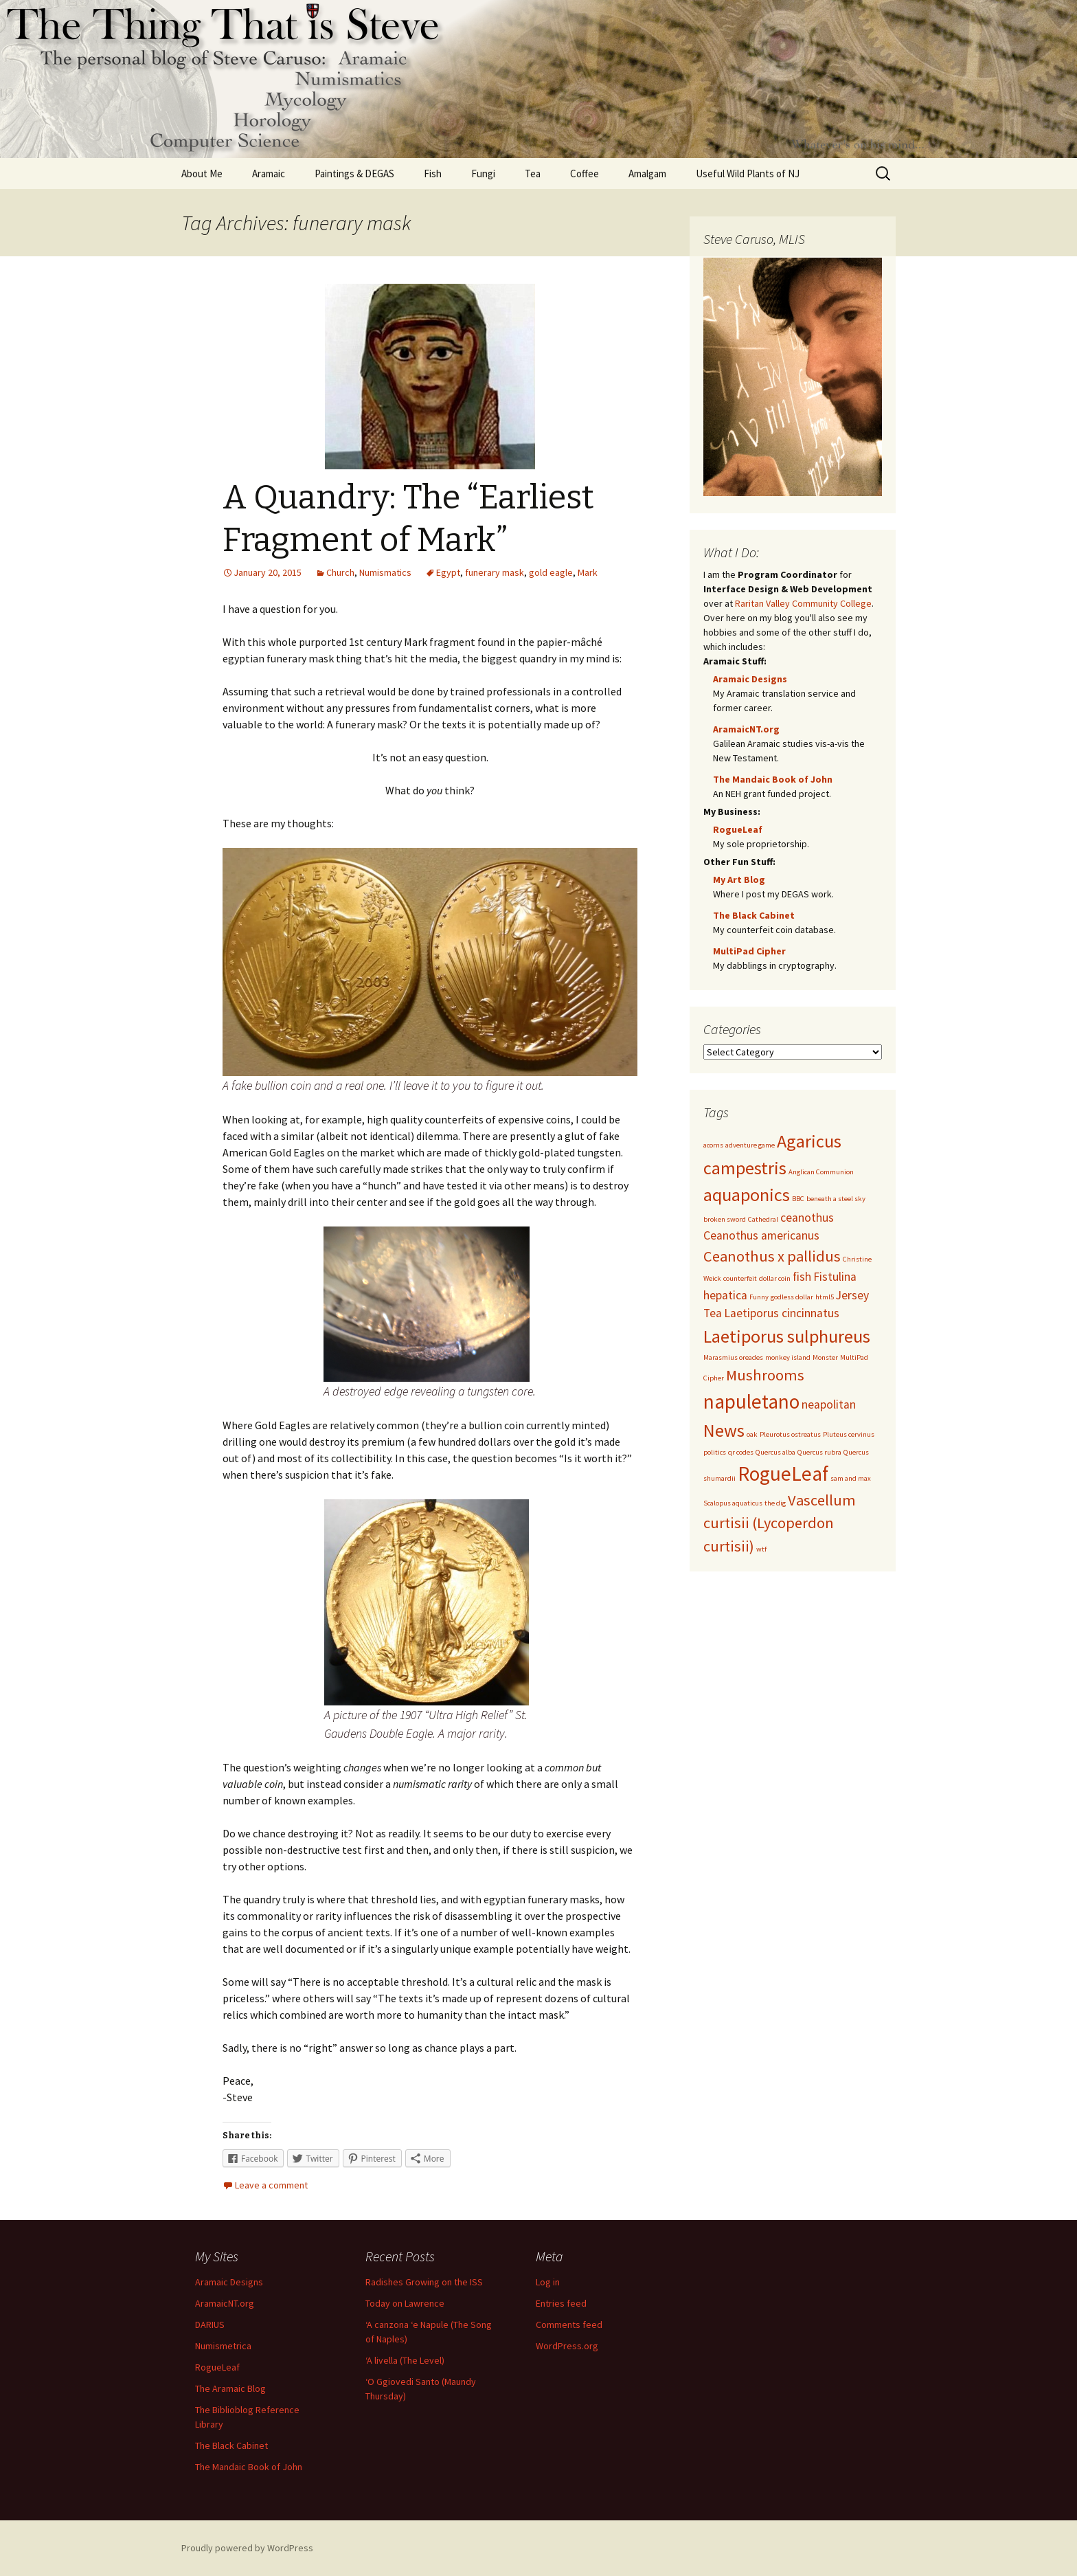 The height and width of the screenshot is (2576, 1077). I want to click on ‘A livella (The Level), so click(404, 2360).